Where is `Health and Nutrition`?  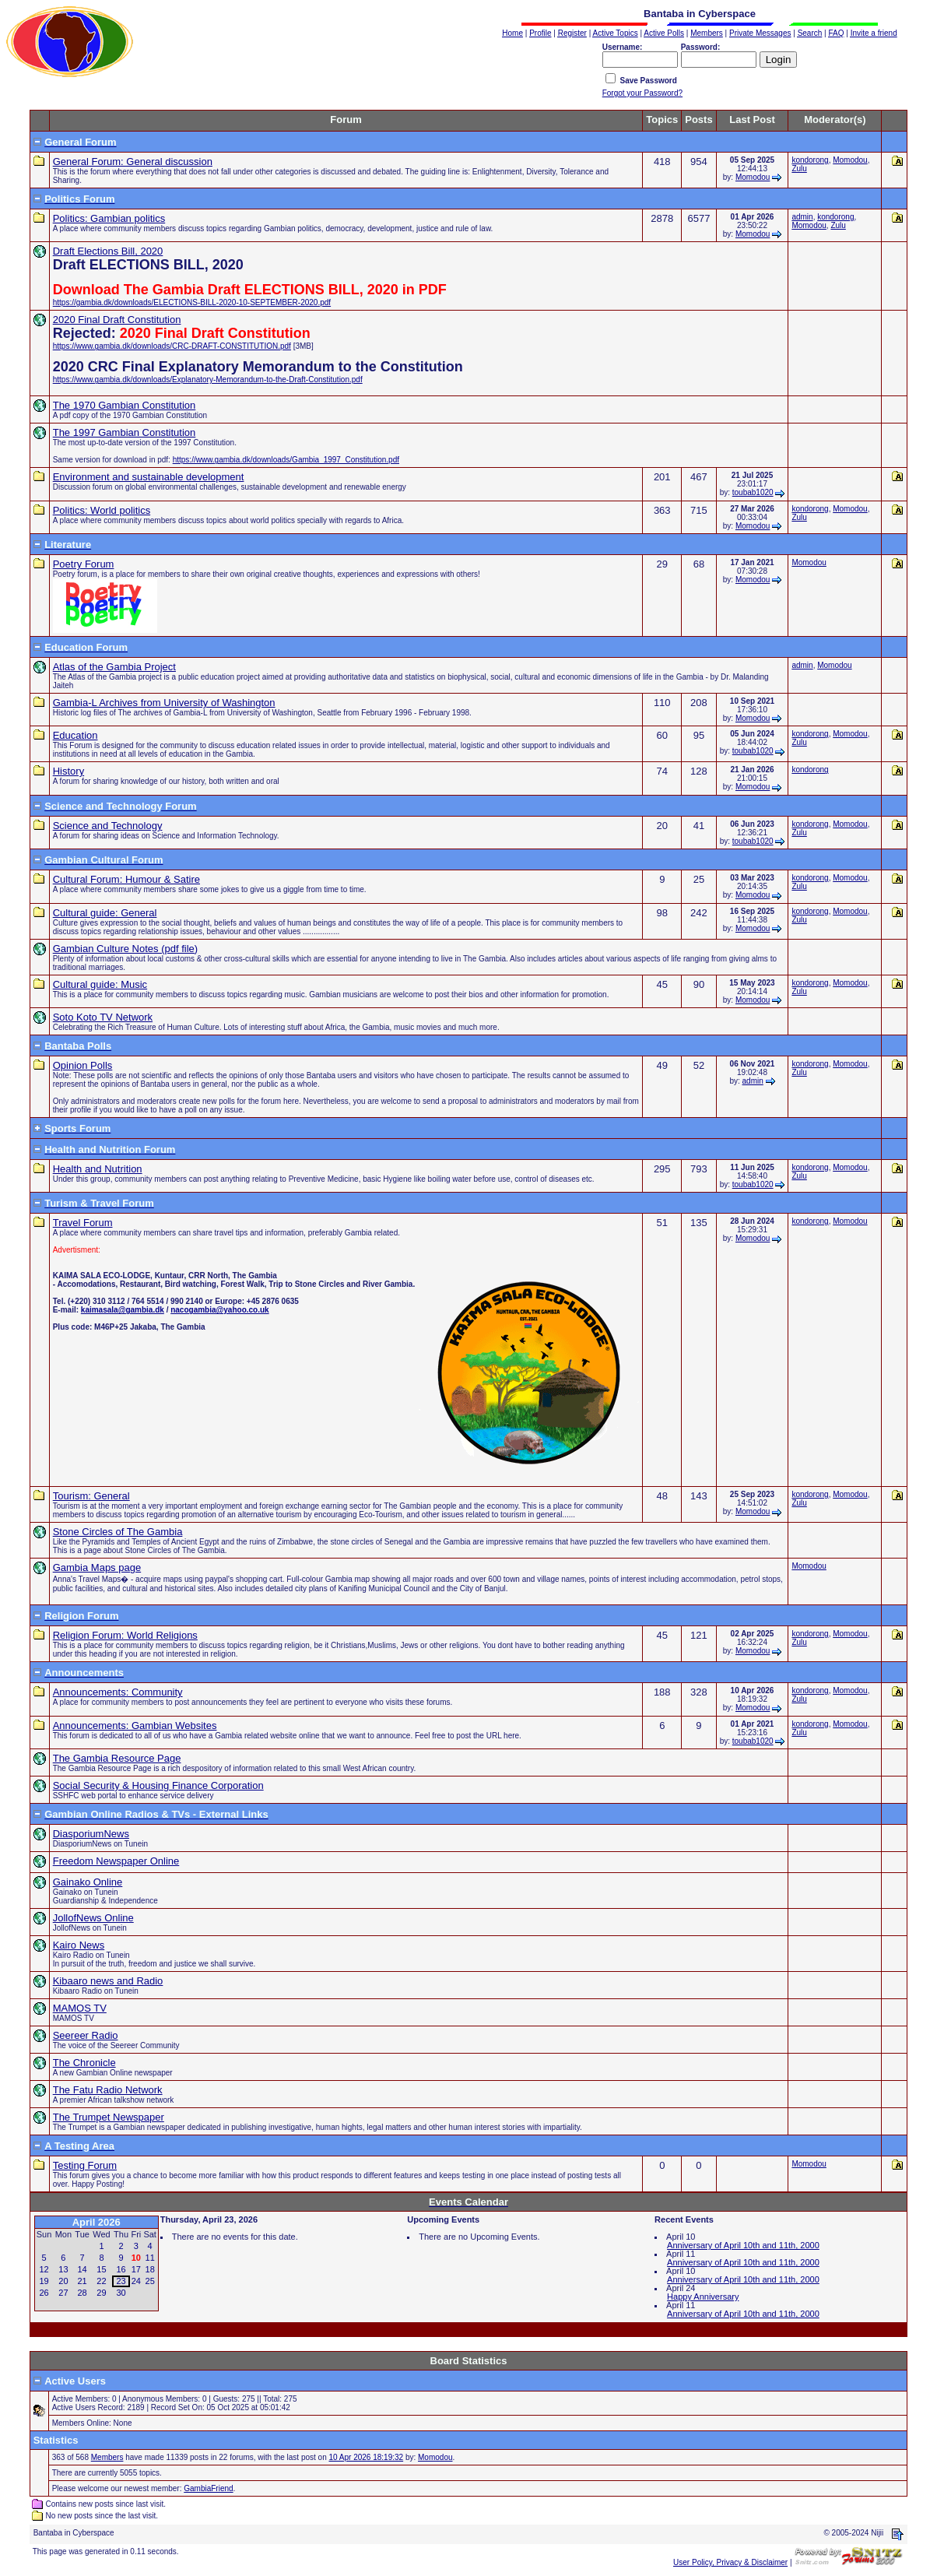 Health and Nutrition is located at coordinates (97, 1169).